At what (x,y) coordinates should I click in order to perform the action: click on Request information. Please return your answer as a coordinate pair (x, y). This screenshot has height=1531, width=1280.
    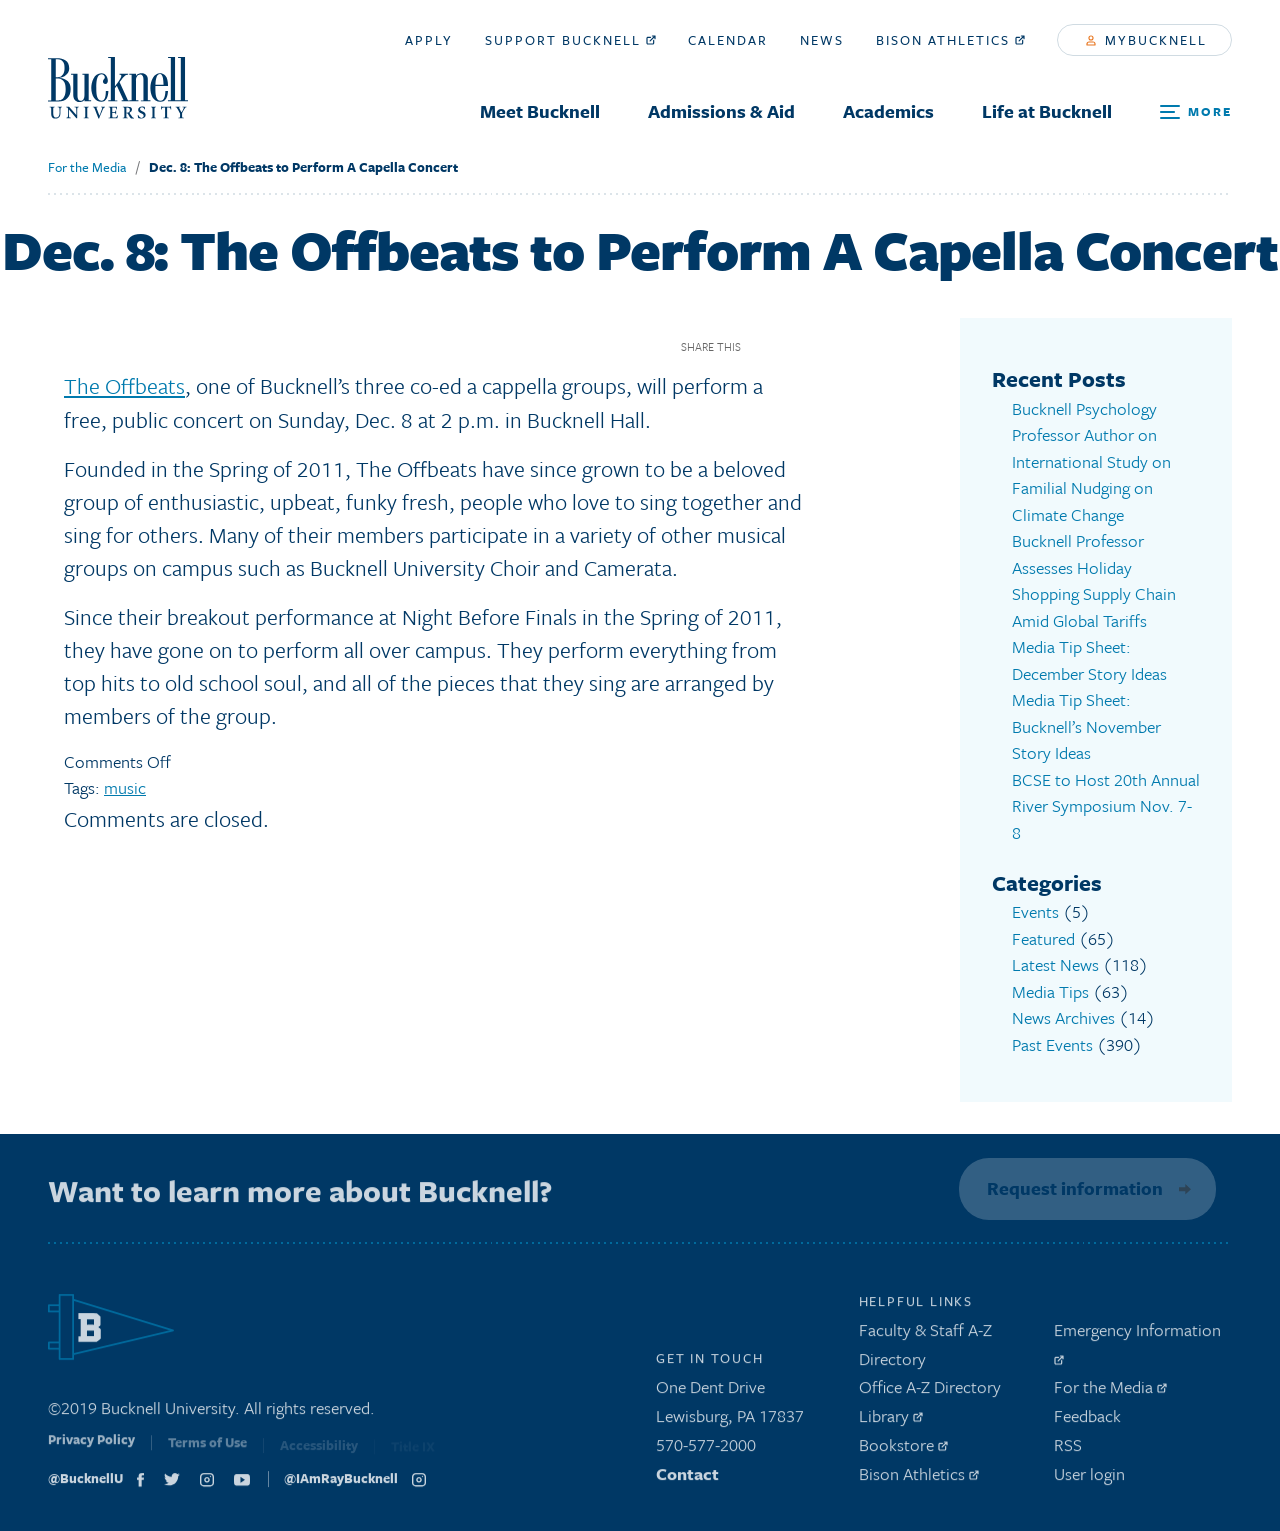
    Looking at the image, I should click on (1072, 1188).